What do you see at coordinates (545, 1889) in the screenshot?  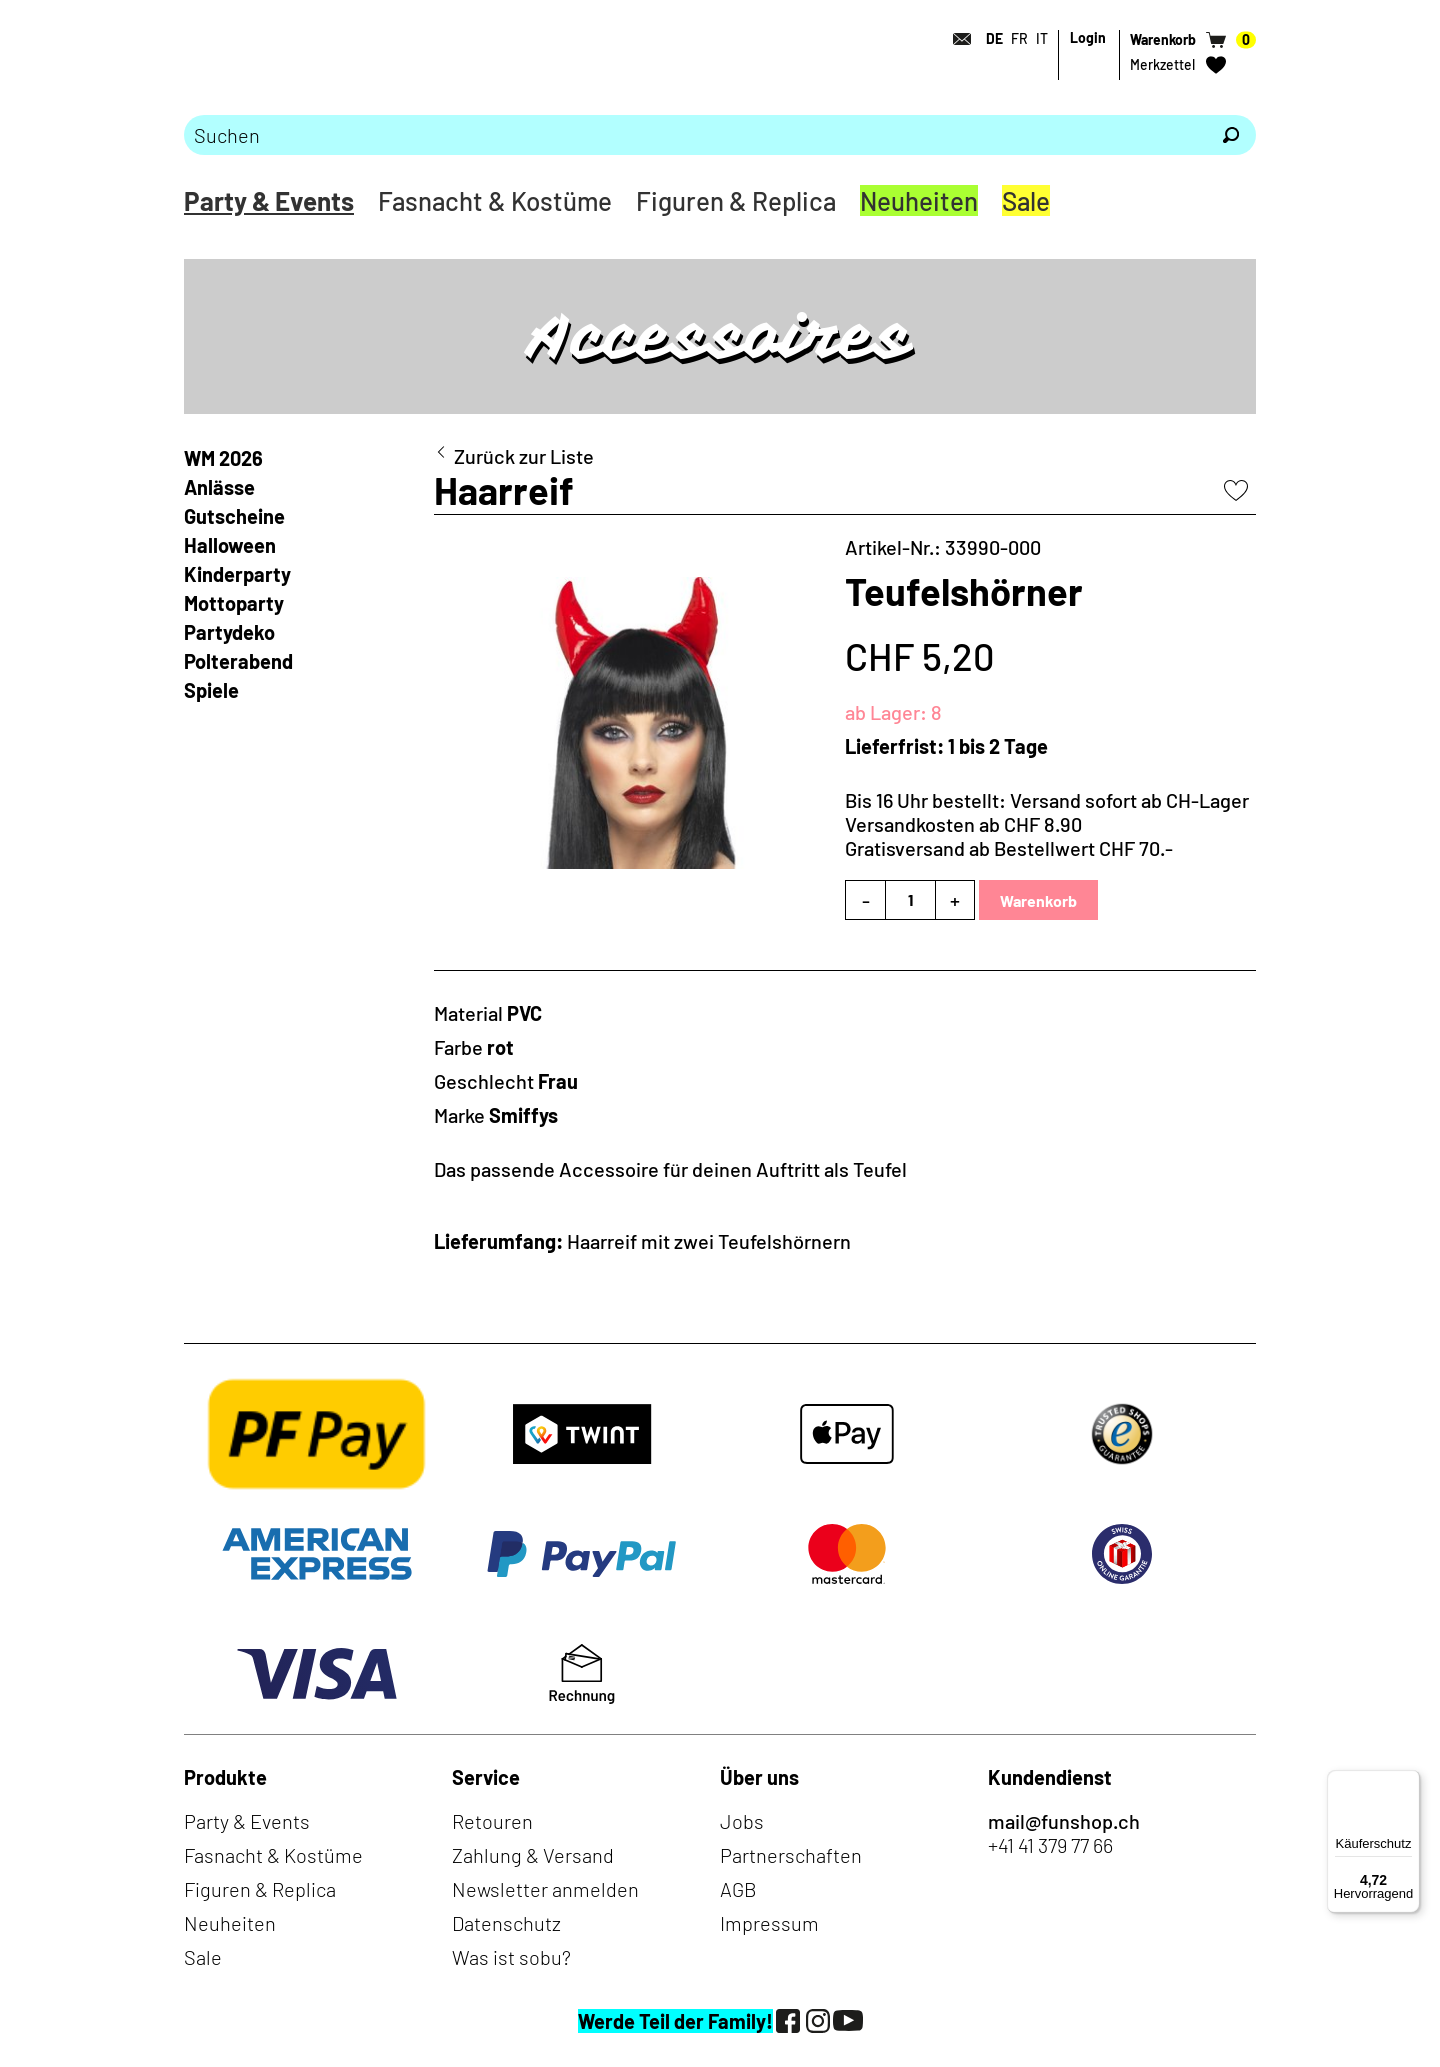 I see `Newsletter anmelden` at bounding box center [545, 1889].